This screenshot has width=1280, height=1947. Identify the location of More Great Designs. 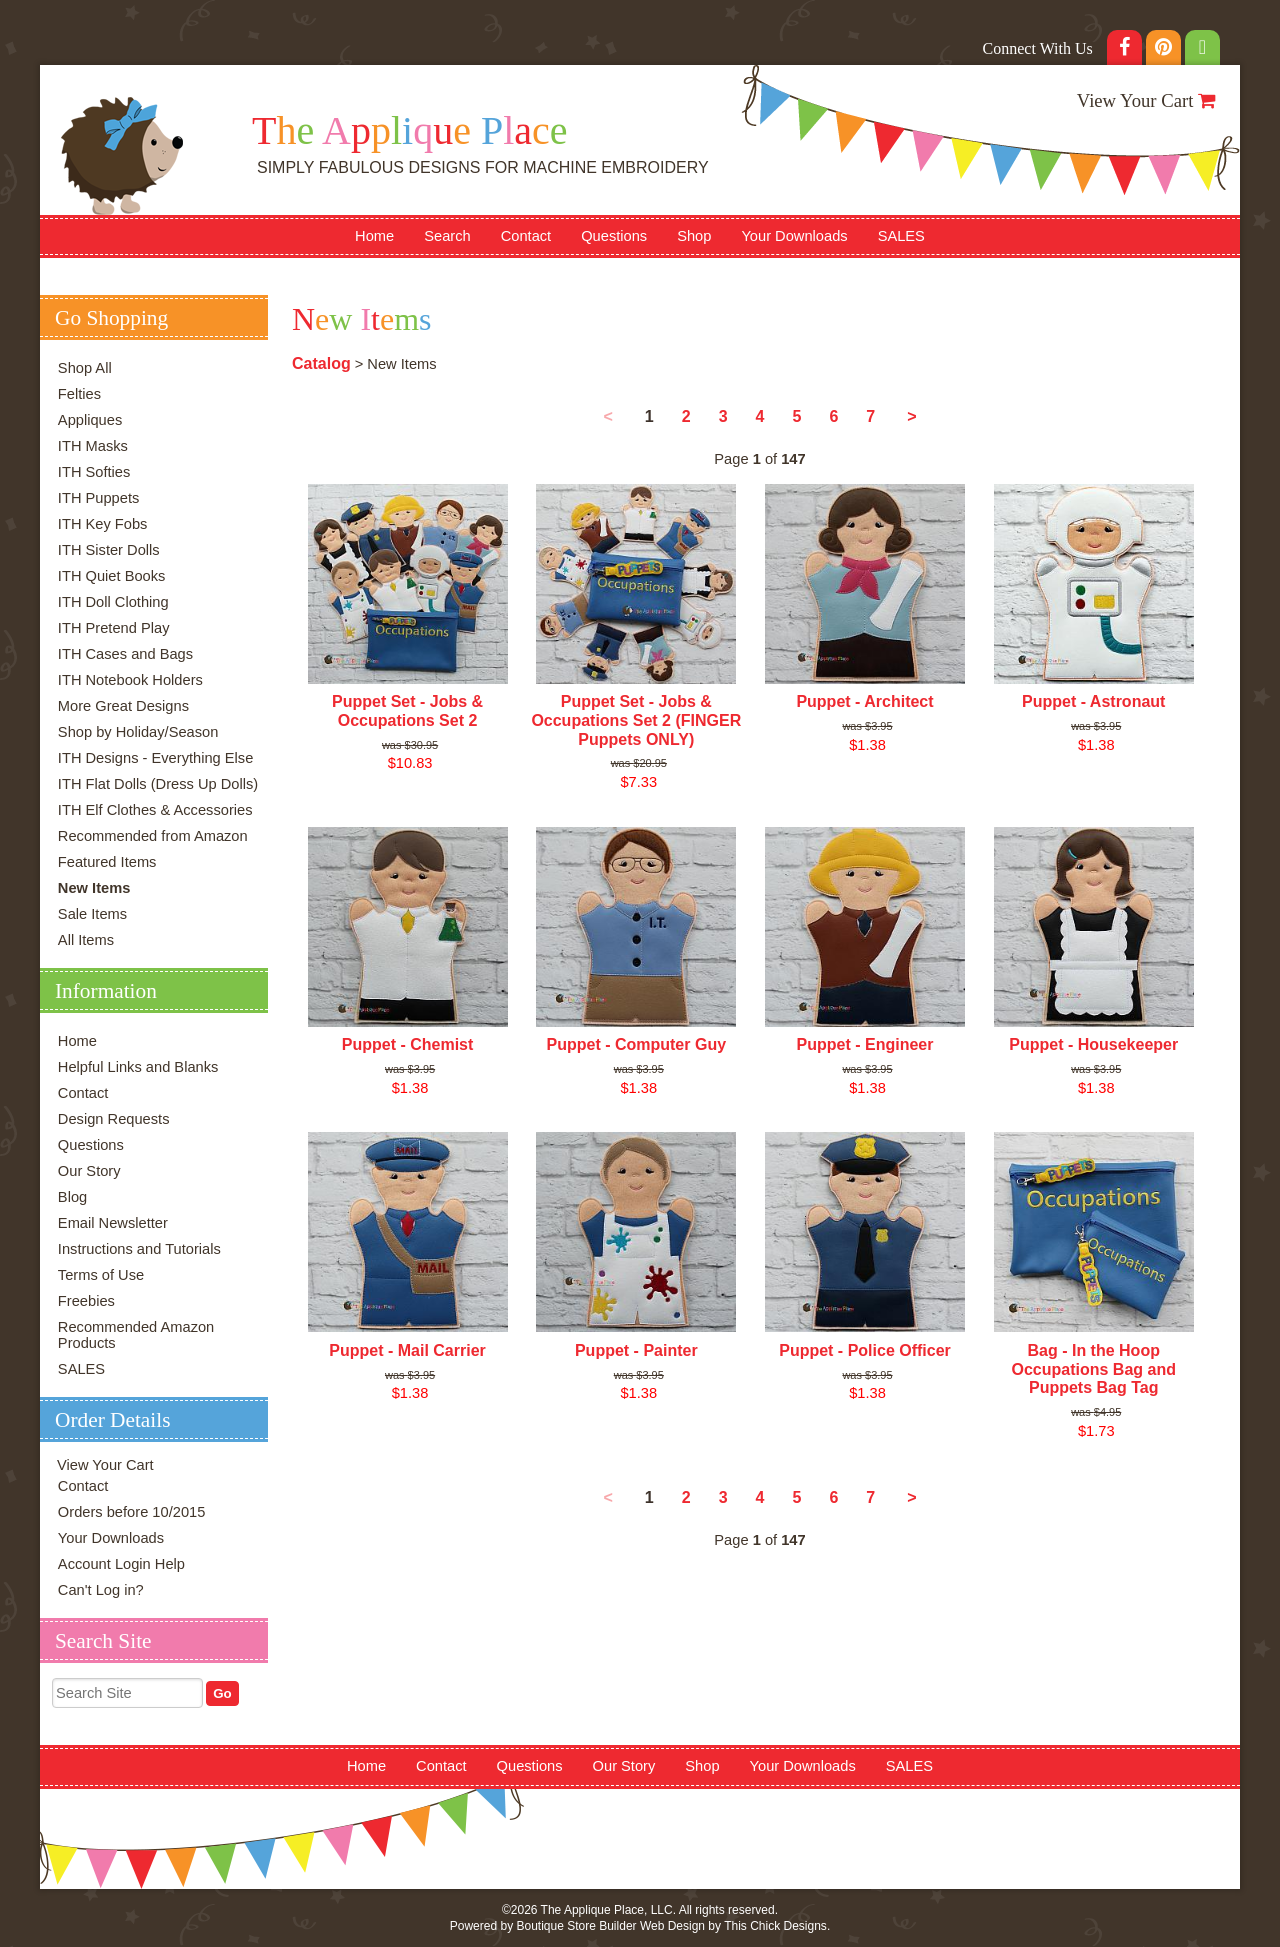
(123, 706).